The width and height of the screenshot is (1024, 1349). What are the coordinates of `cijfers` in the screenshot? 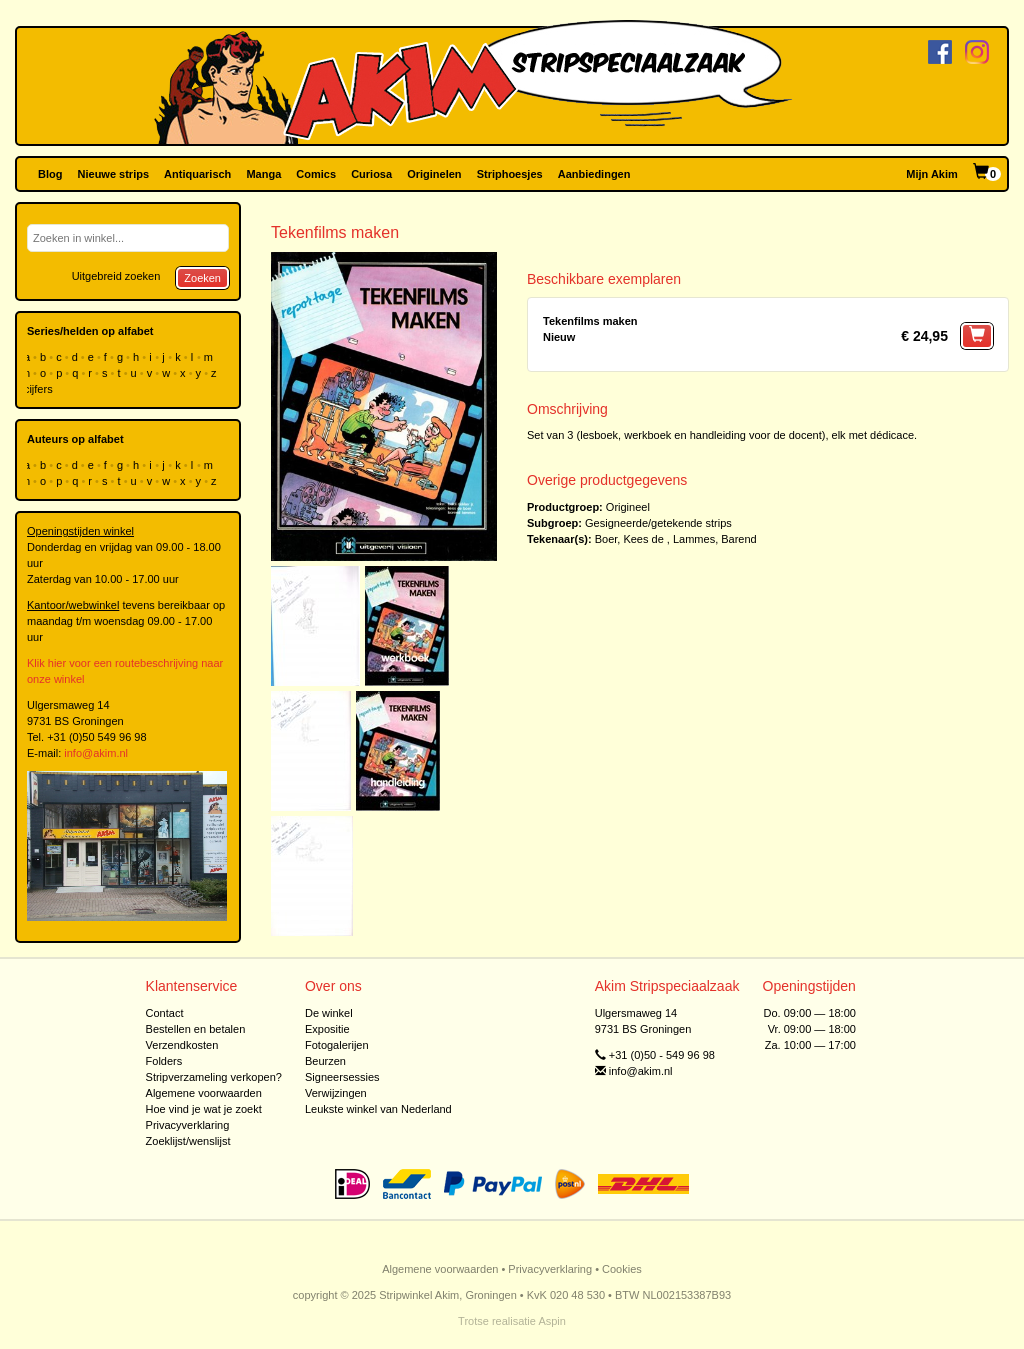 It's located at (40, 389).